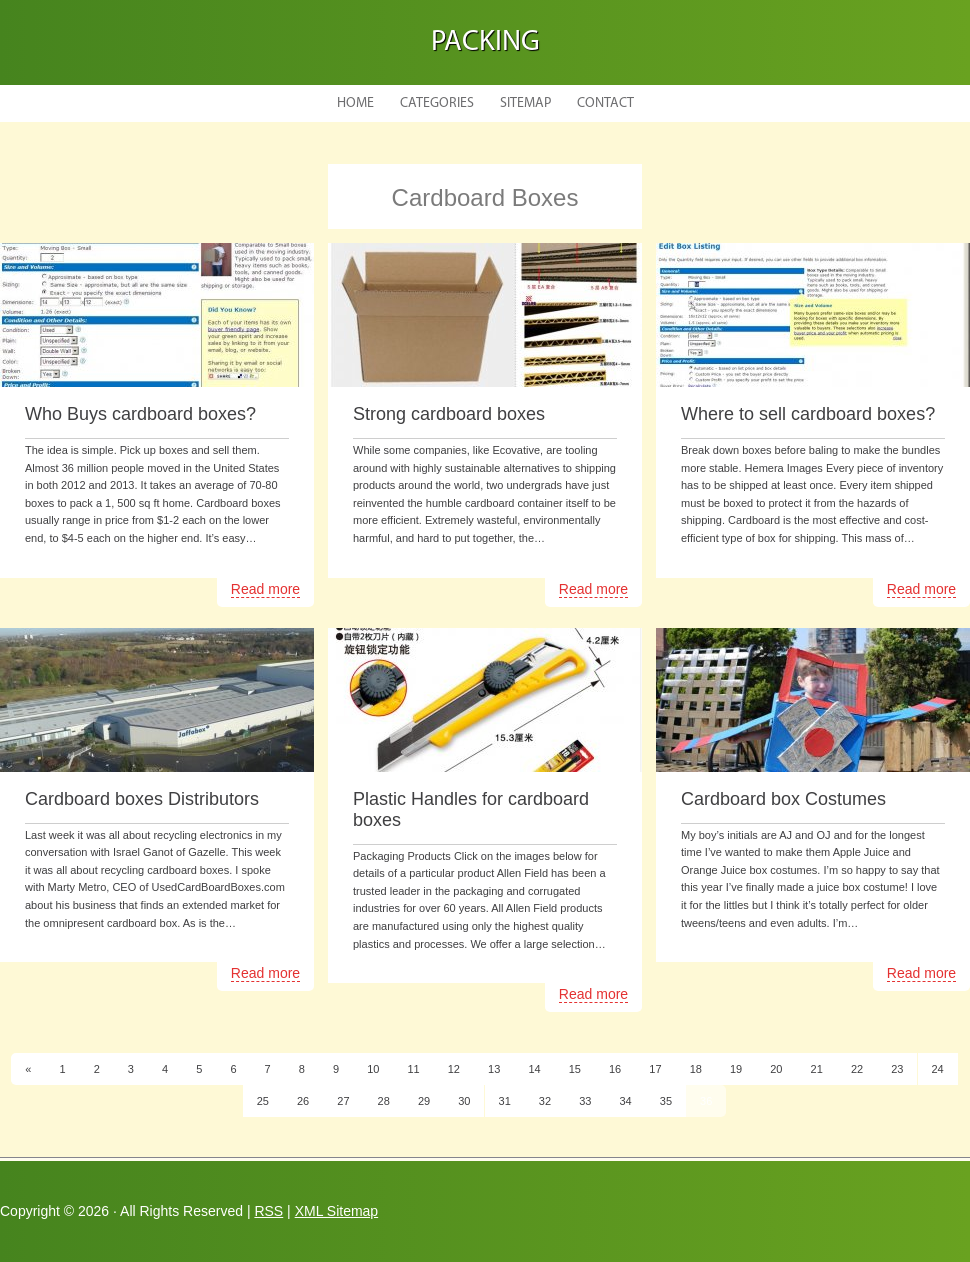 Image resolution: width=970 pixels, height=1262 pixels. What do you see at coordinates (384, 1101) in the screenshot?
I see `28` at bounding box center [384, 1101].